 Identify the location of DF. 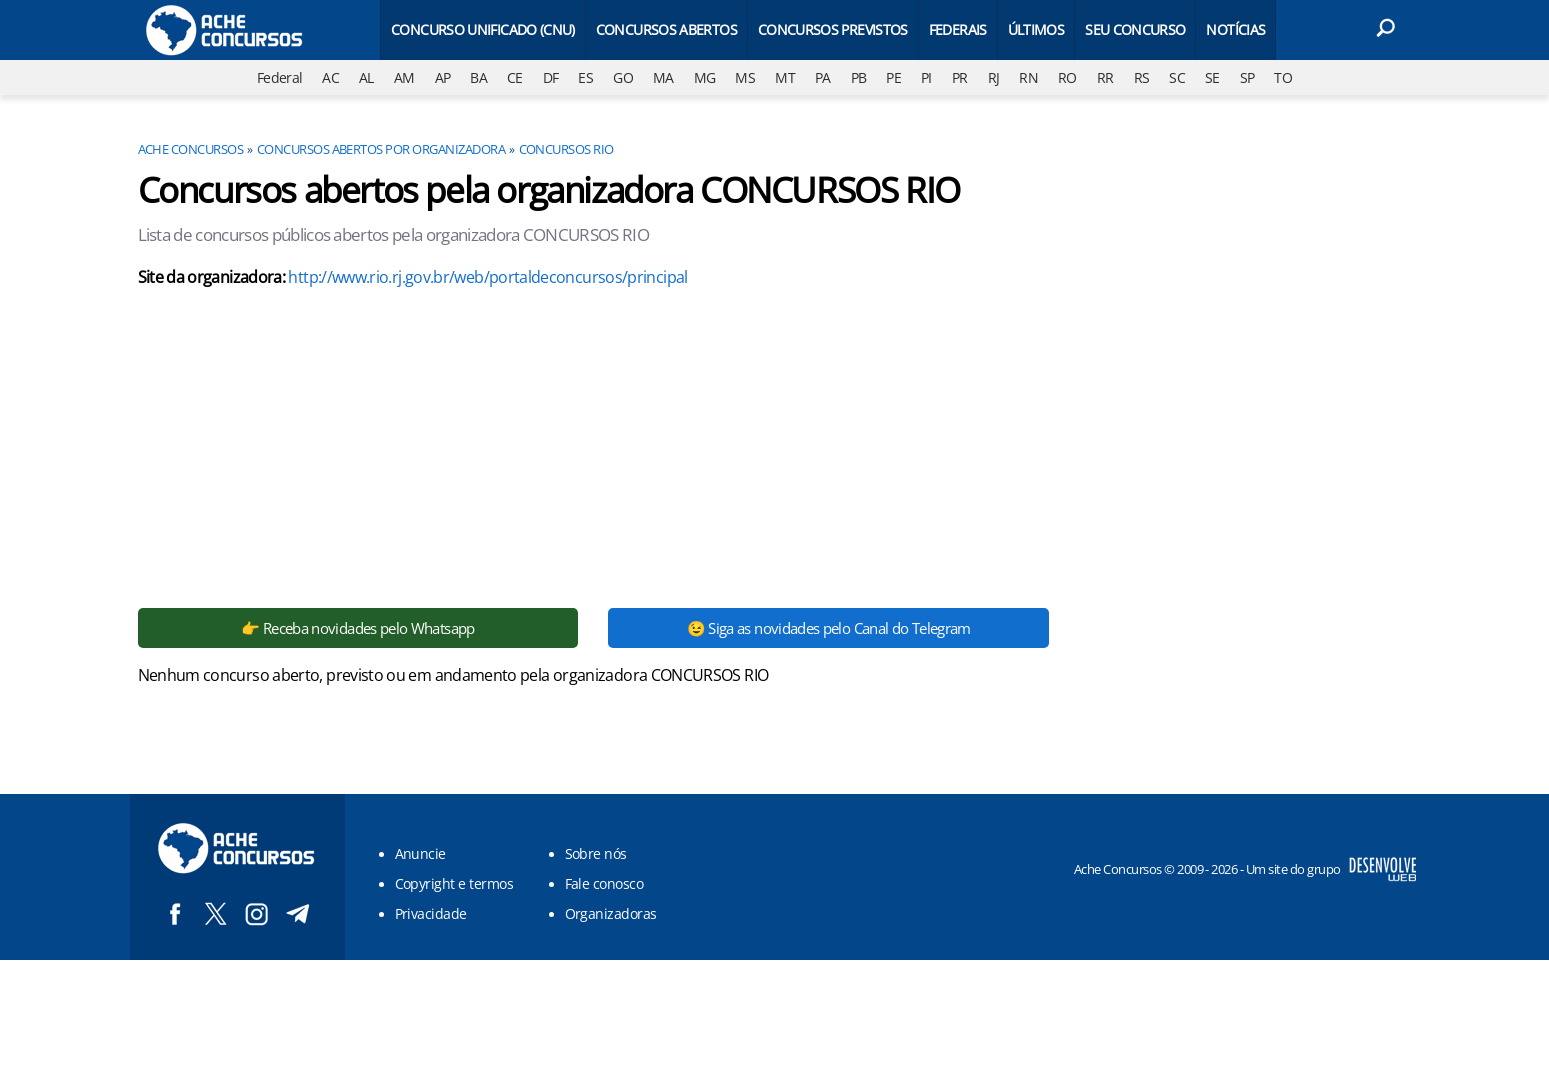
(551, 77).